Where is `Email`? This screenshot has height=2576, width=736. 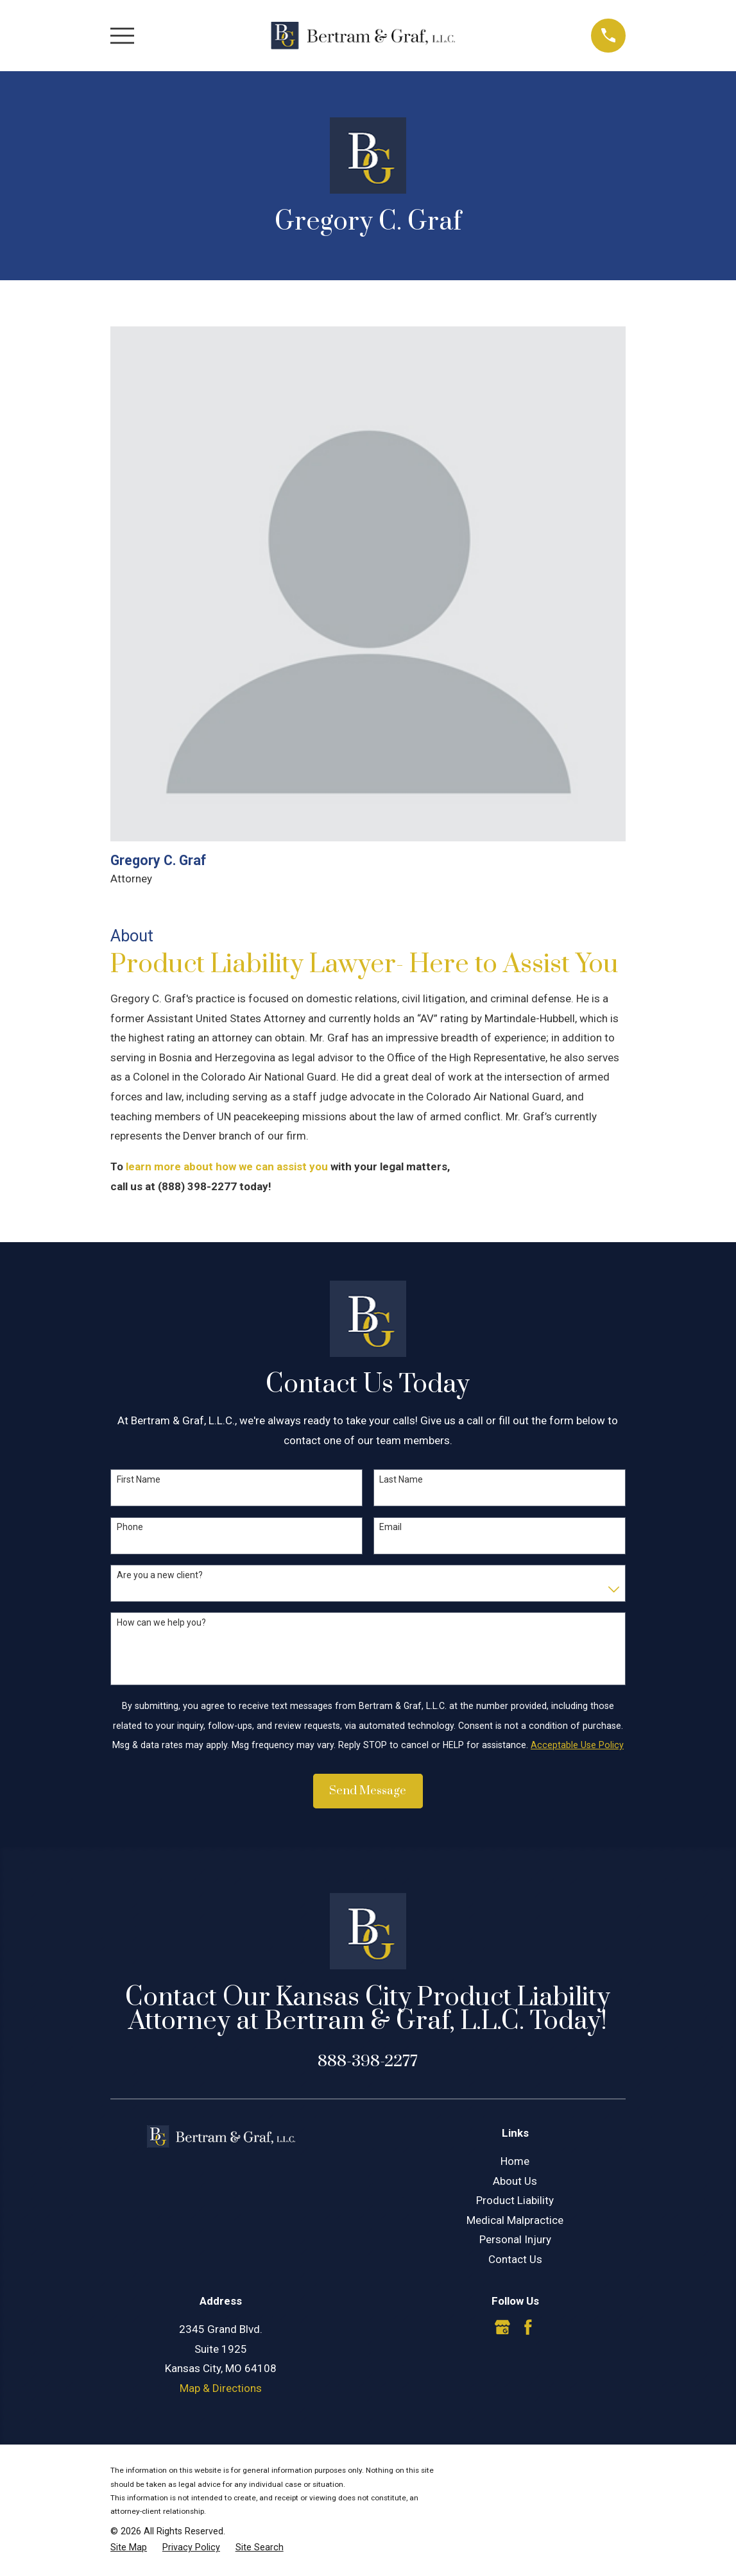 Email is located at coordinates (390, 1527).